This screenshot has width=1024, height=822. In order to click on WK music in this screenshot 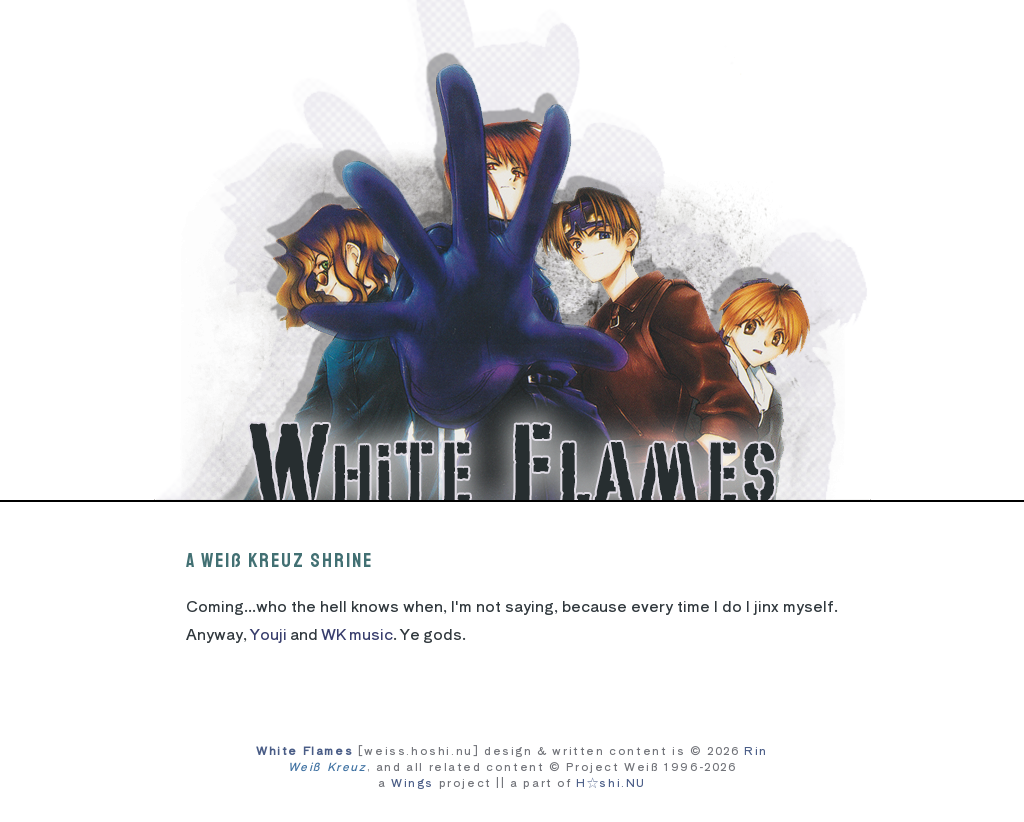, I will do `click(357, 633)`.